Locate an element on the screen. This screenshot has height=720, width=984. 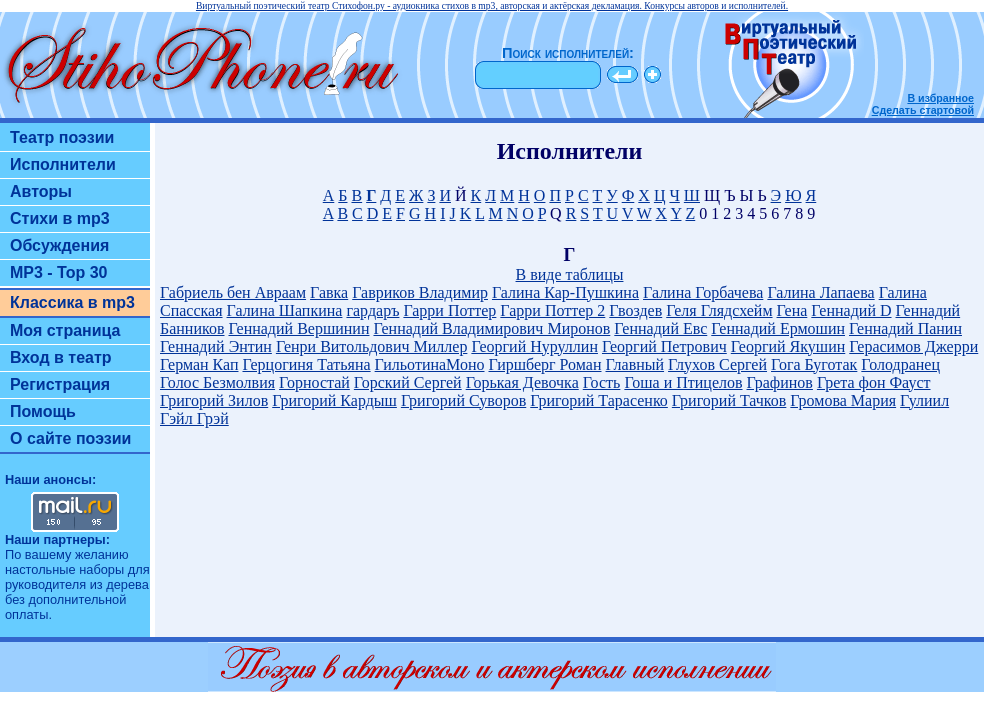
Гавка is located at coordinates (329, 292).